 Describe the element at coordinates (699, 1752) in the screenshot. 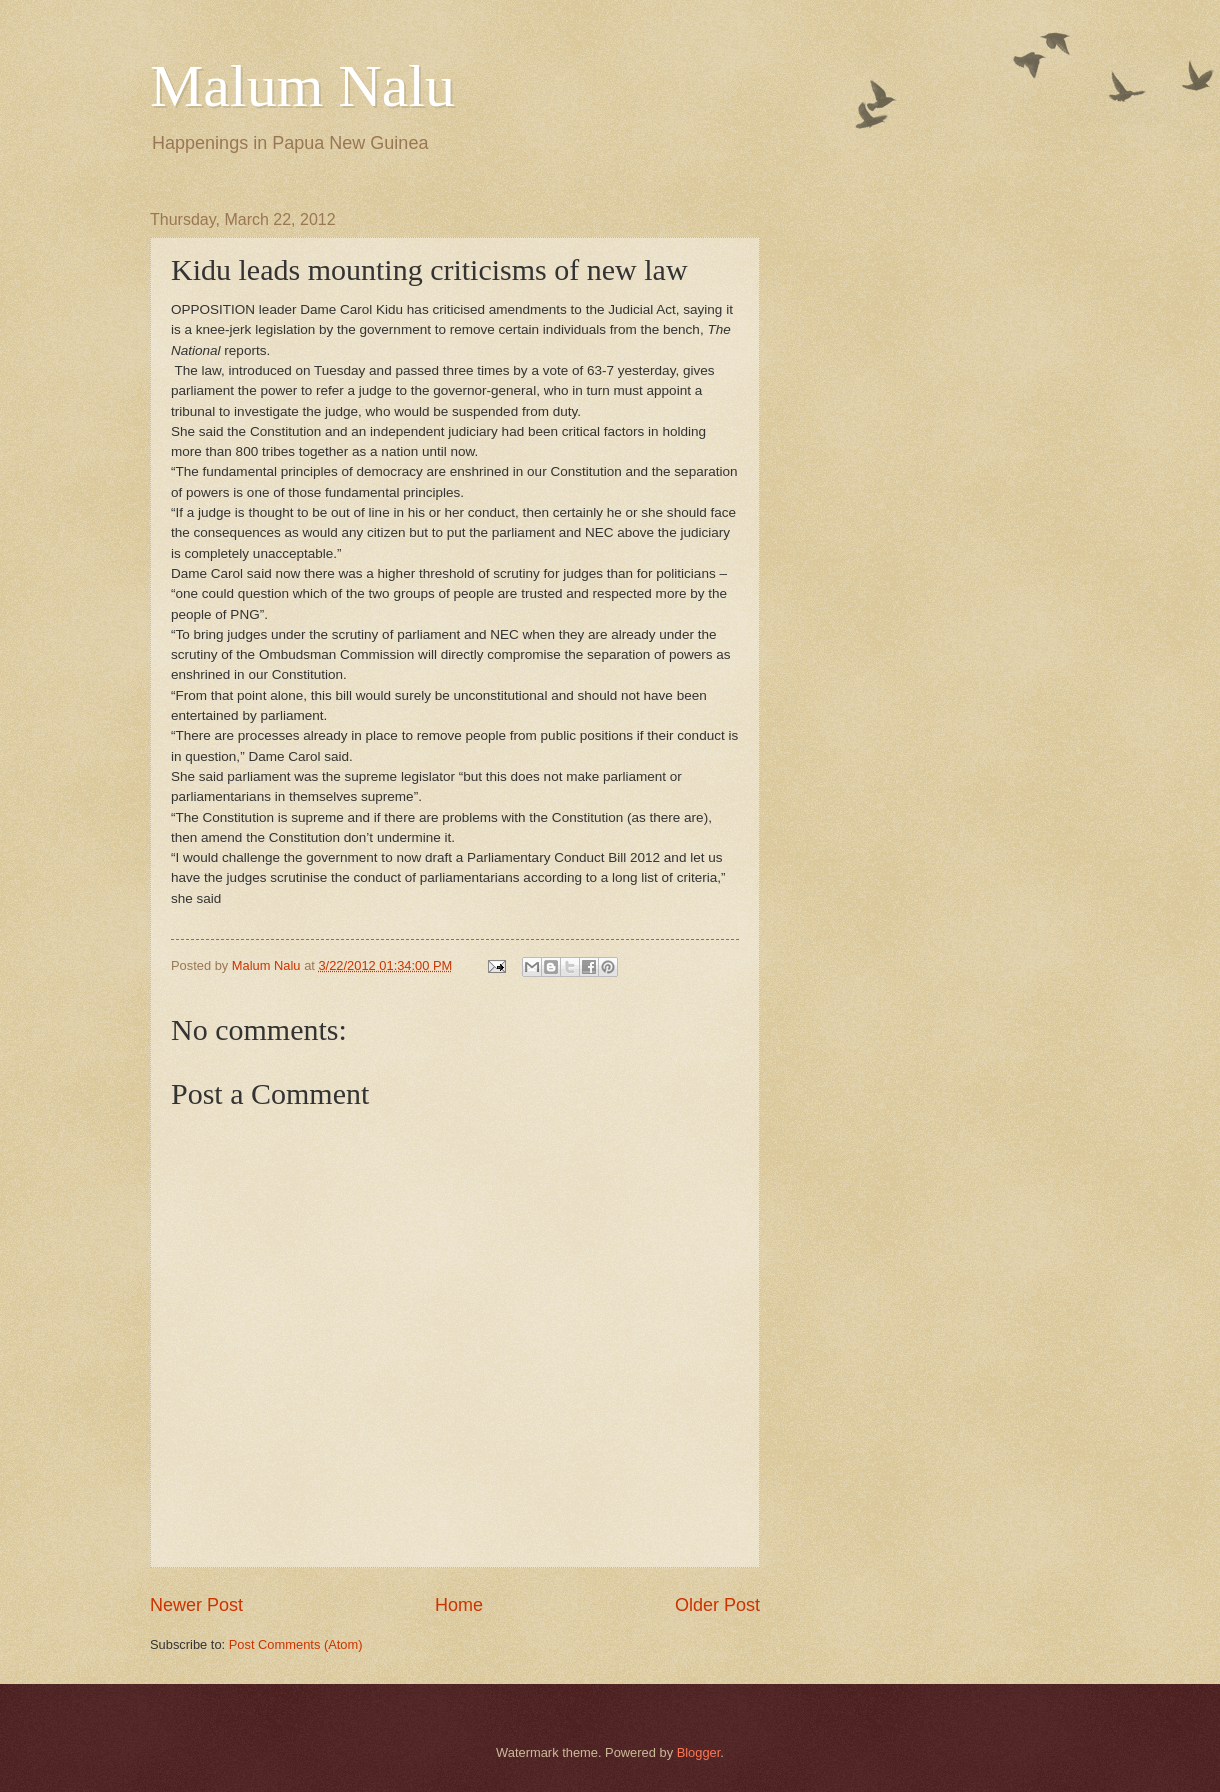

I see `Blogger` at that location.